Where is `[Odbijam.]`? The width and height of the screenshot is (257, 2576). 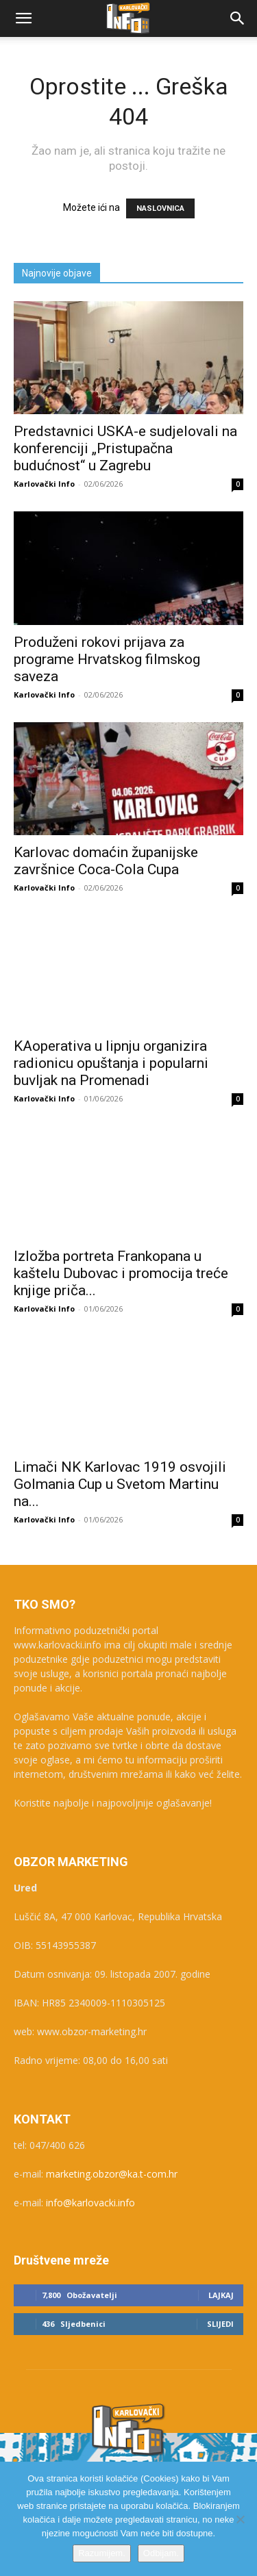 [Odbijam.] is located at coordinates (240, 2519).